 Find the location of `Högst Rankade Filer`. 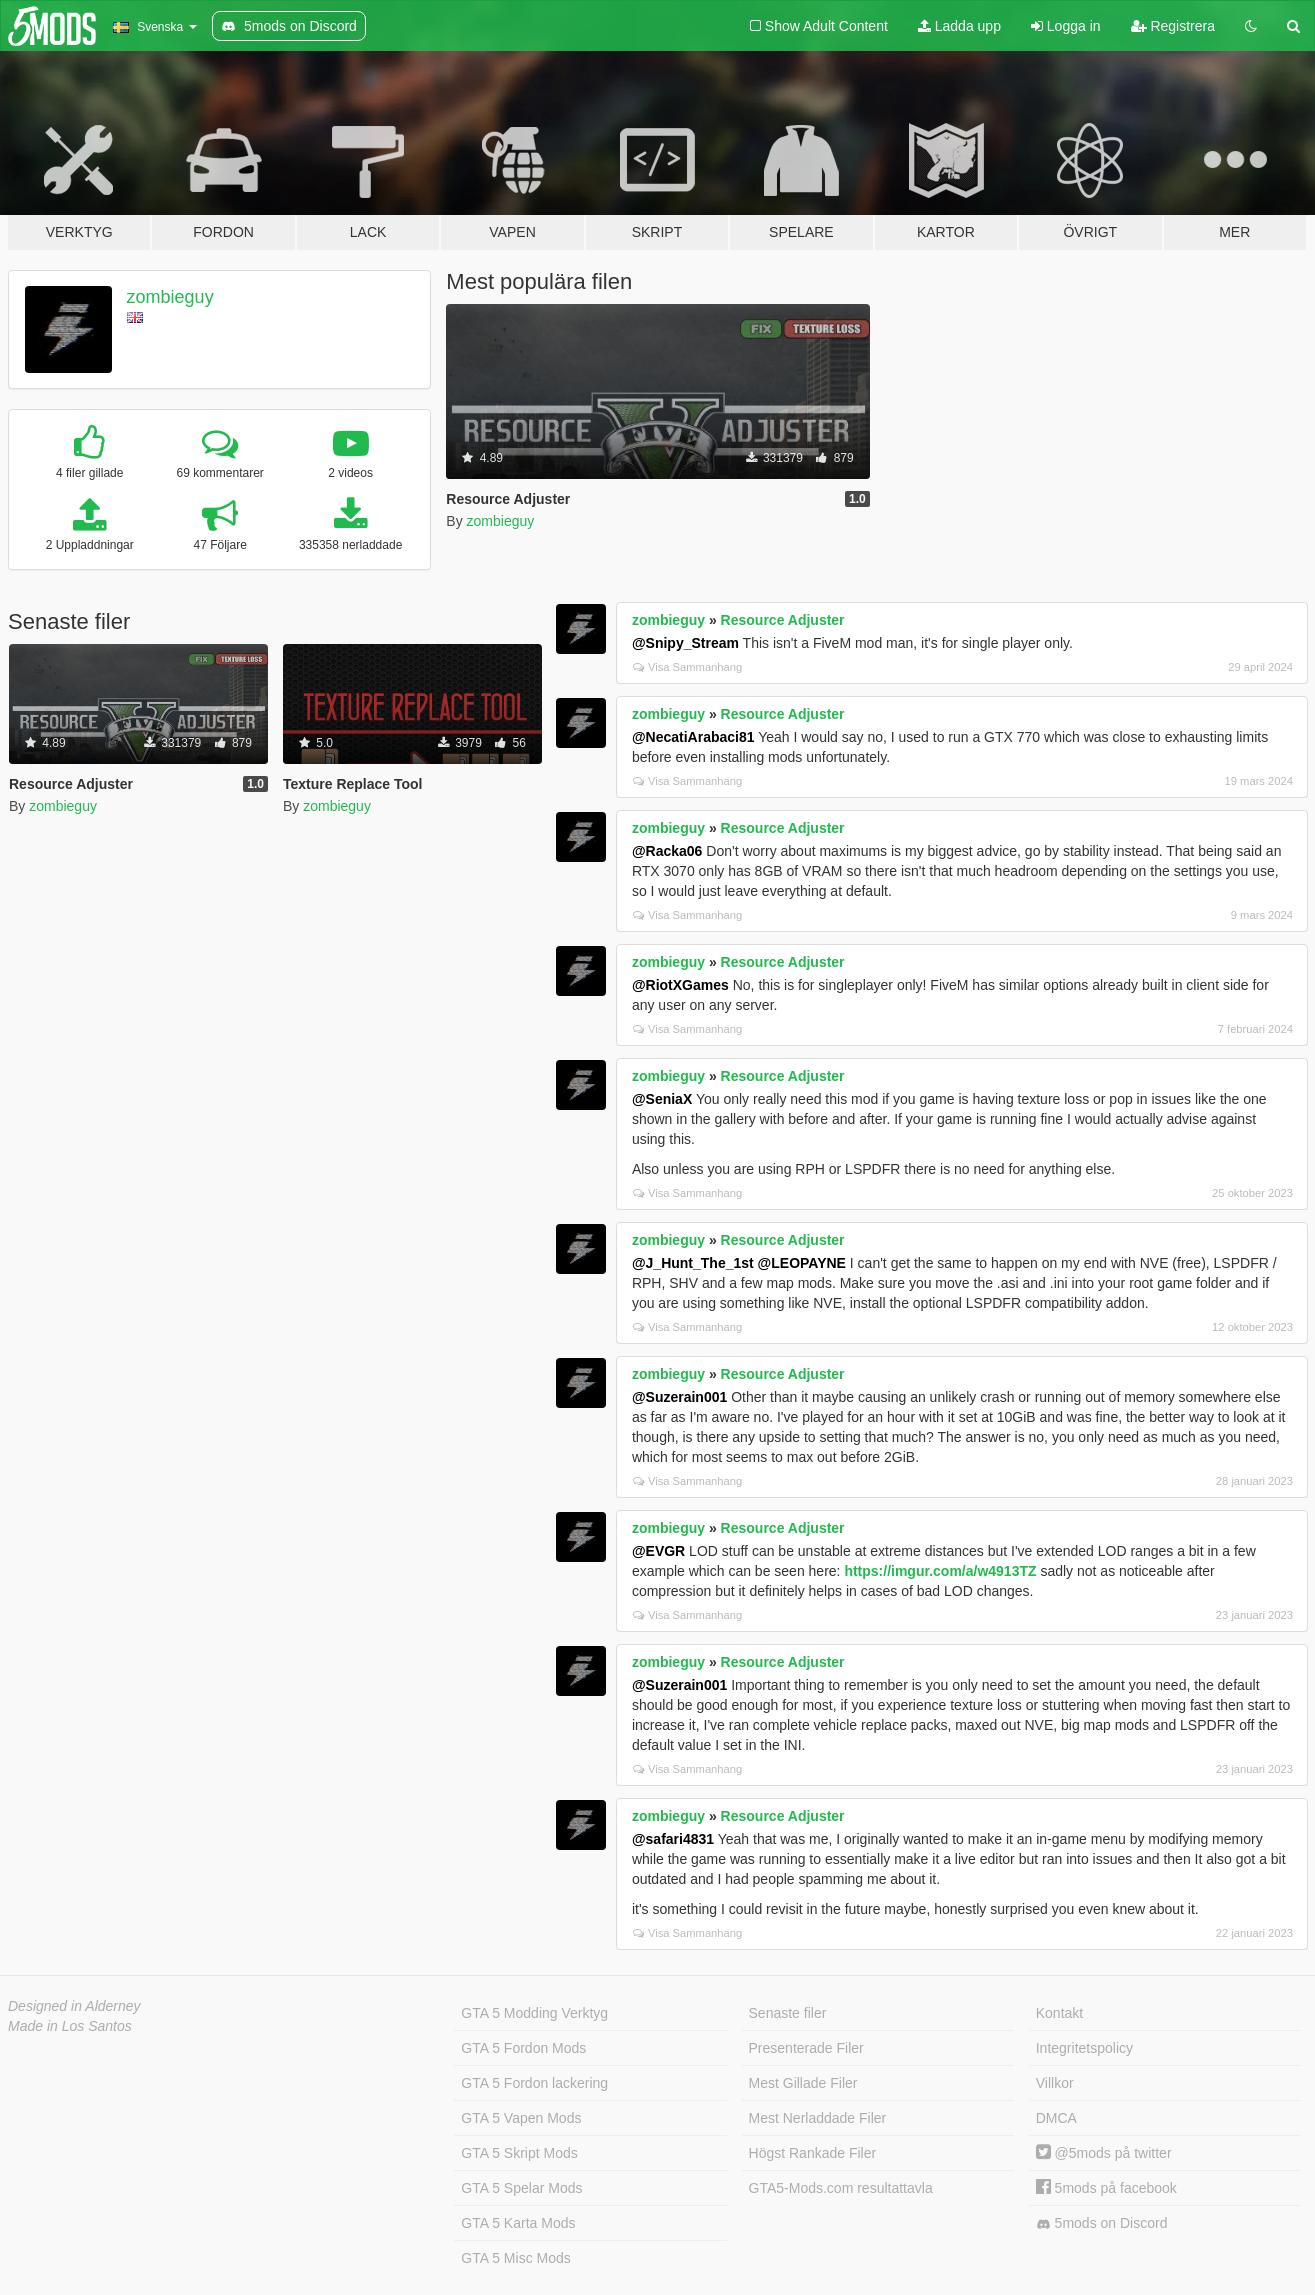

Högst Rankade Filer is located at coordinates (813, 2153).